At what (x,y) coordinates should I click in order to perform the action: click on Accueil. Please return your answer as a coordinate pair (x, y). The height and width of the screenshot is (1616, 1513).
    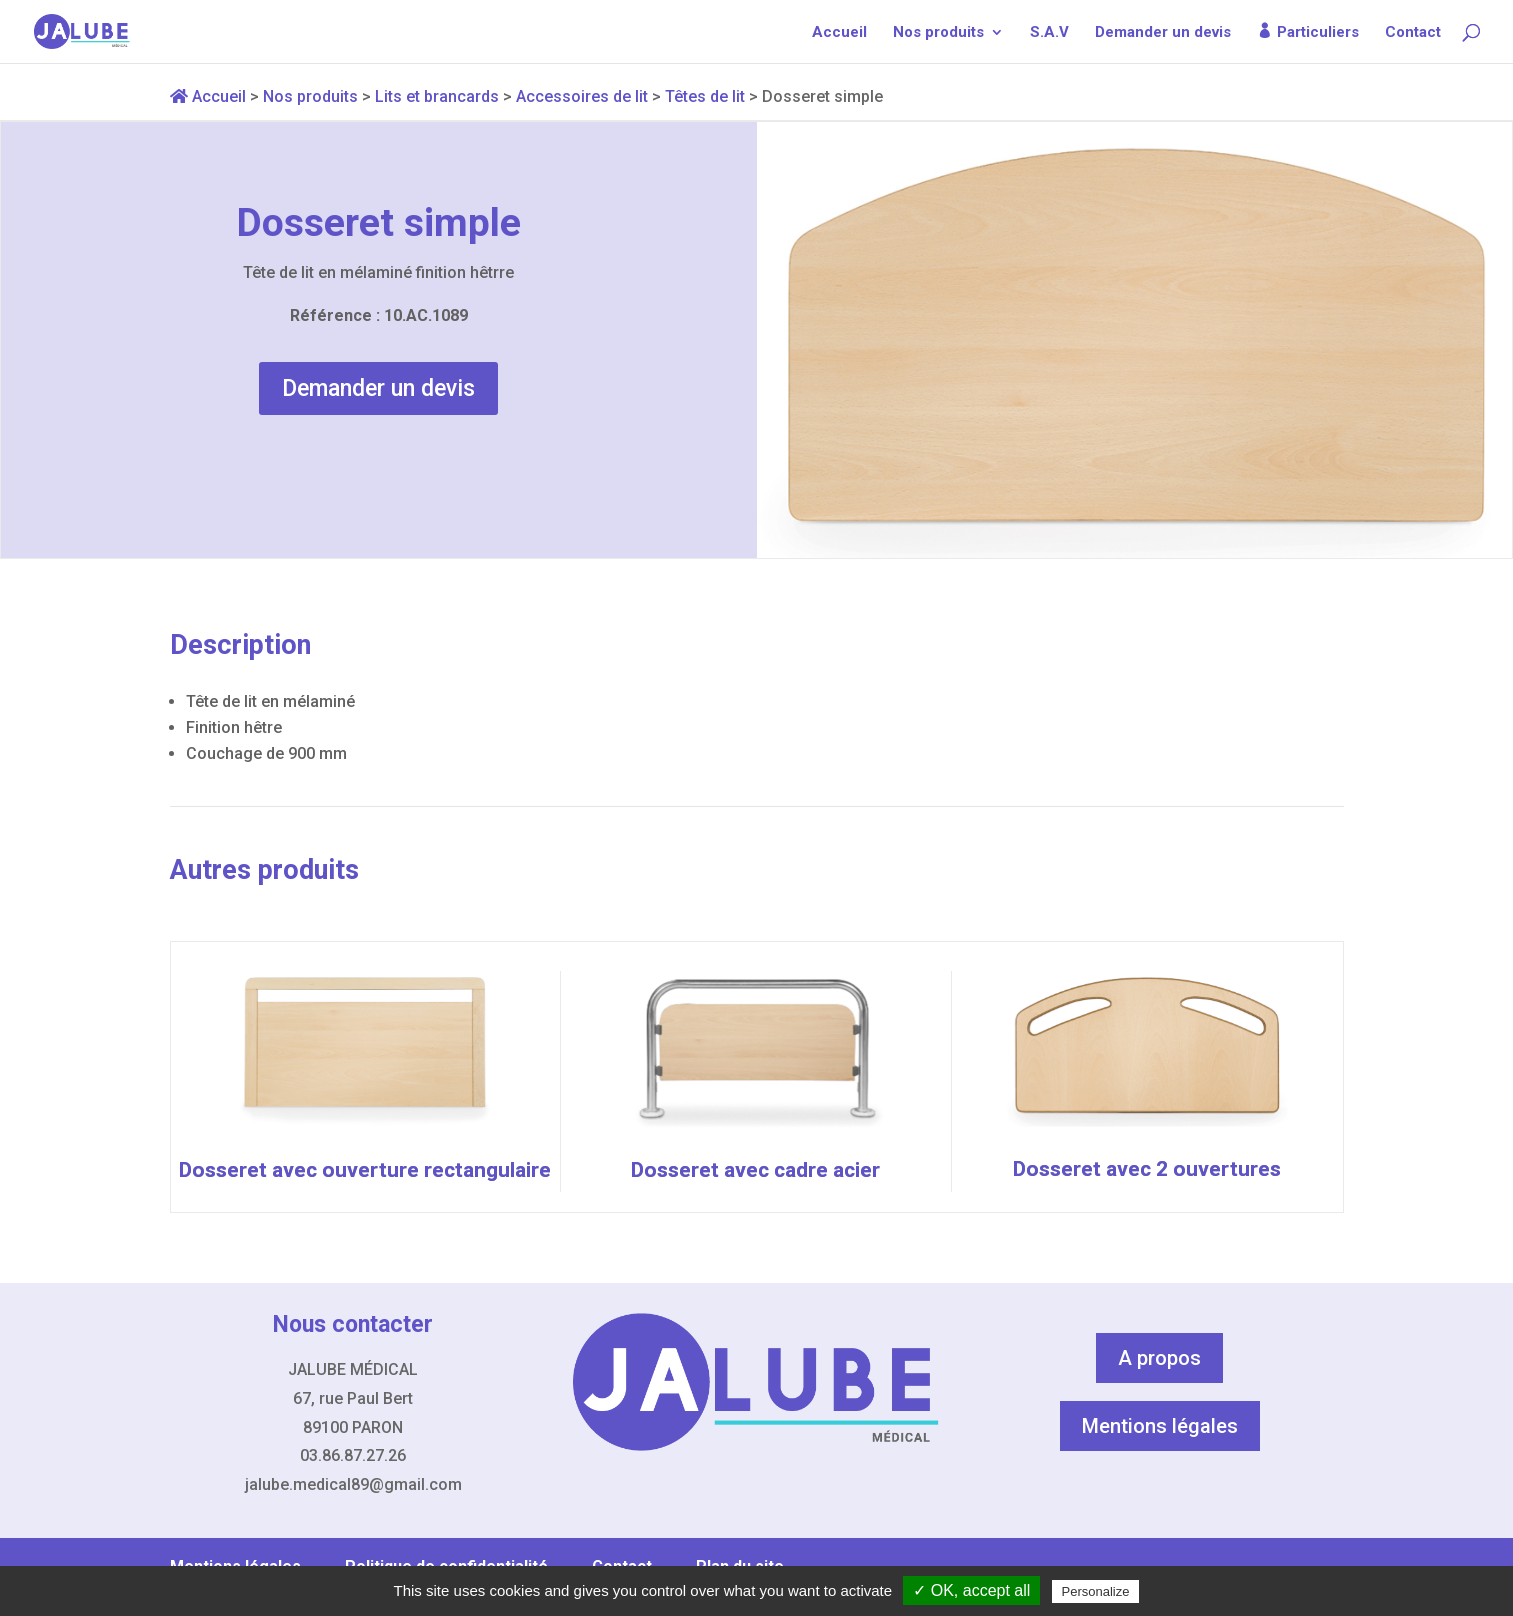
    Looking at the image, I should click on (839, 33).